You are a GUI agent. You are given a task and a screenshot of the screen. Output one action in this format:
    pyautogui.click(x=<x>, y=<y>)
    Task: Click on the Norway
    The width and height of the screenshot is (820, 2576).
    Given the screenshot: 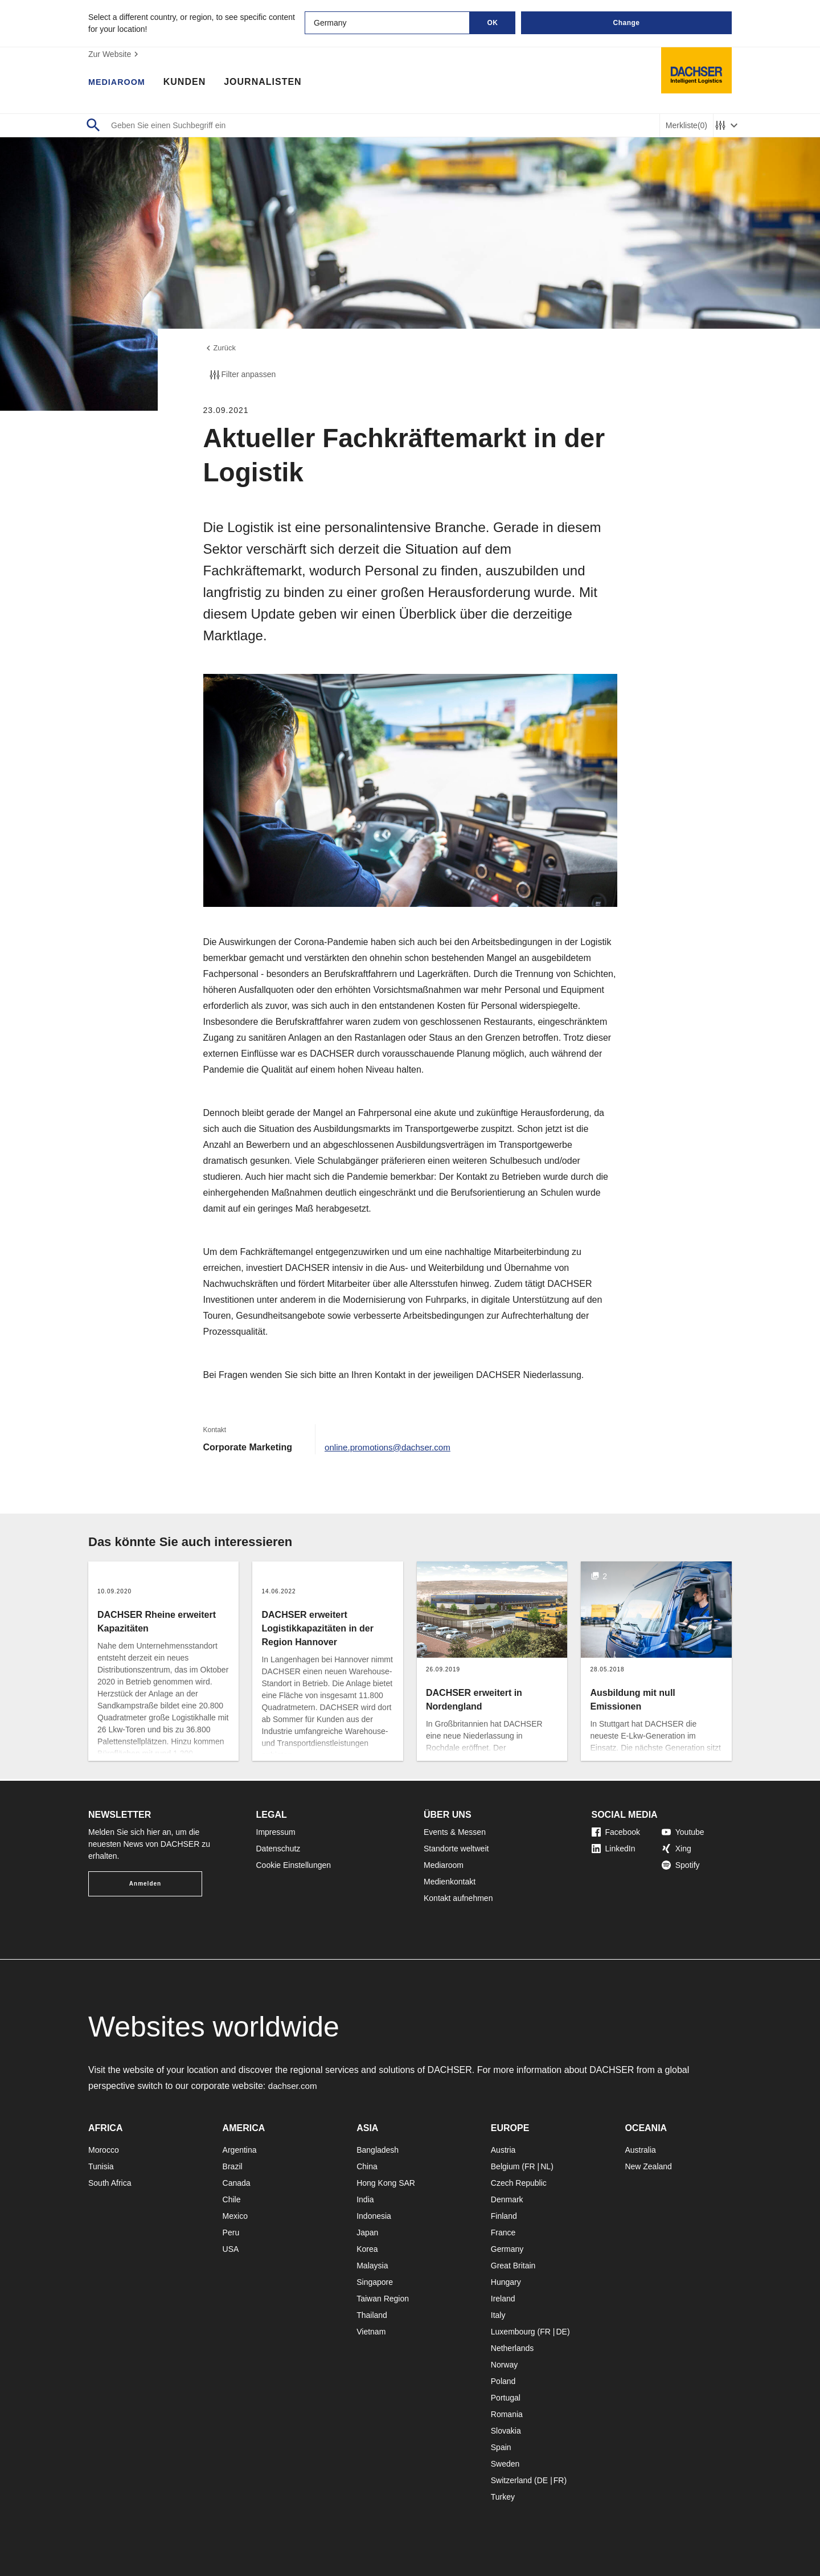 What is the action you would take?
    pyautogui.click(x=504, y=2364)
    